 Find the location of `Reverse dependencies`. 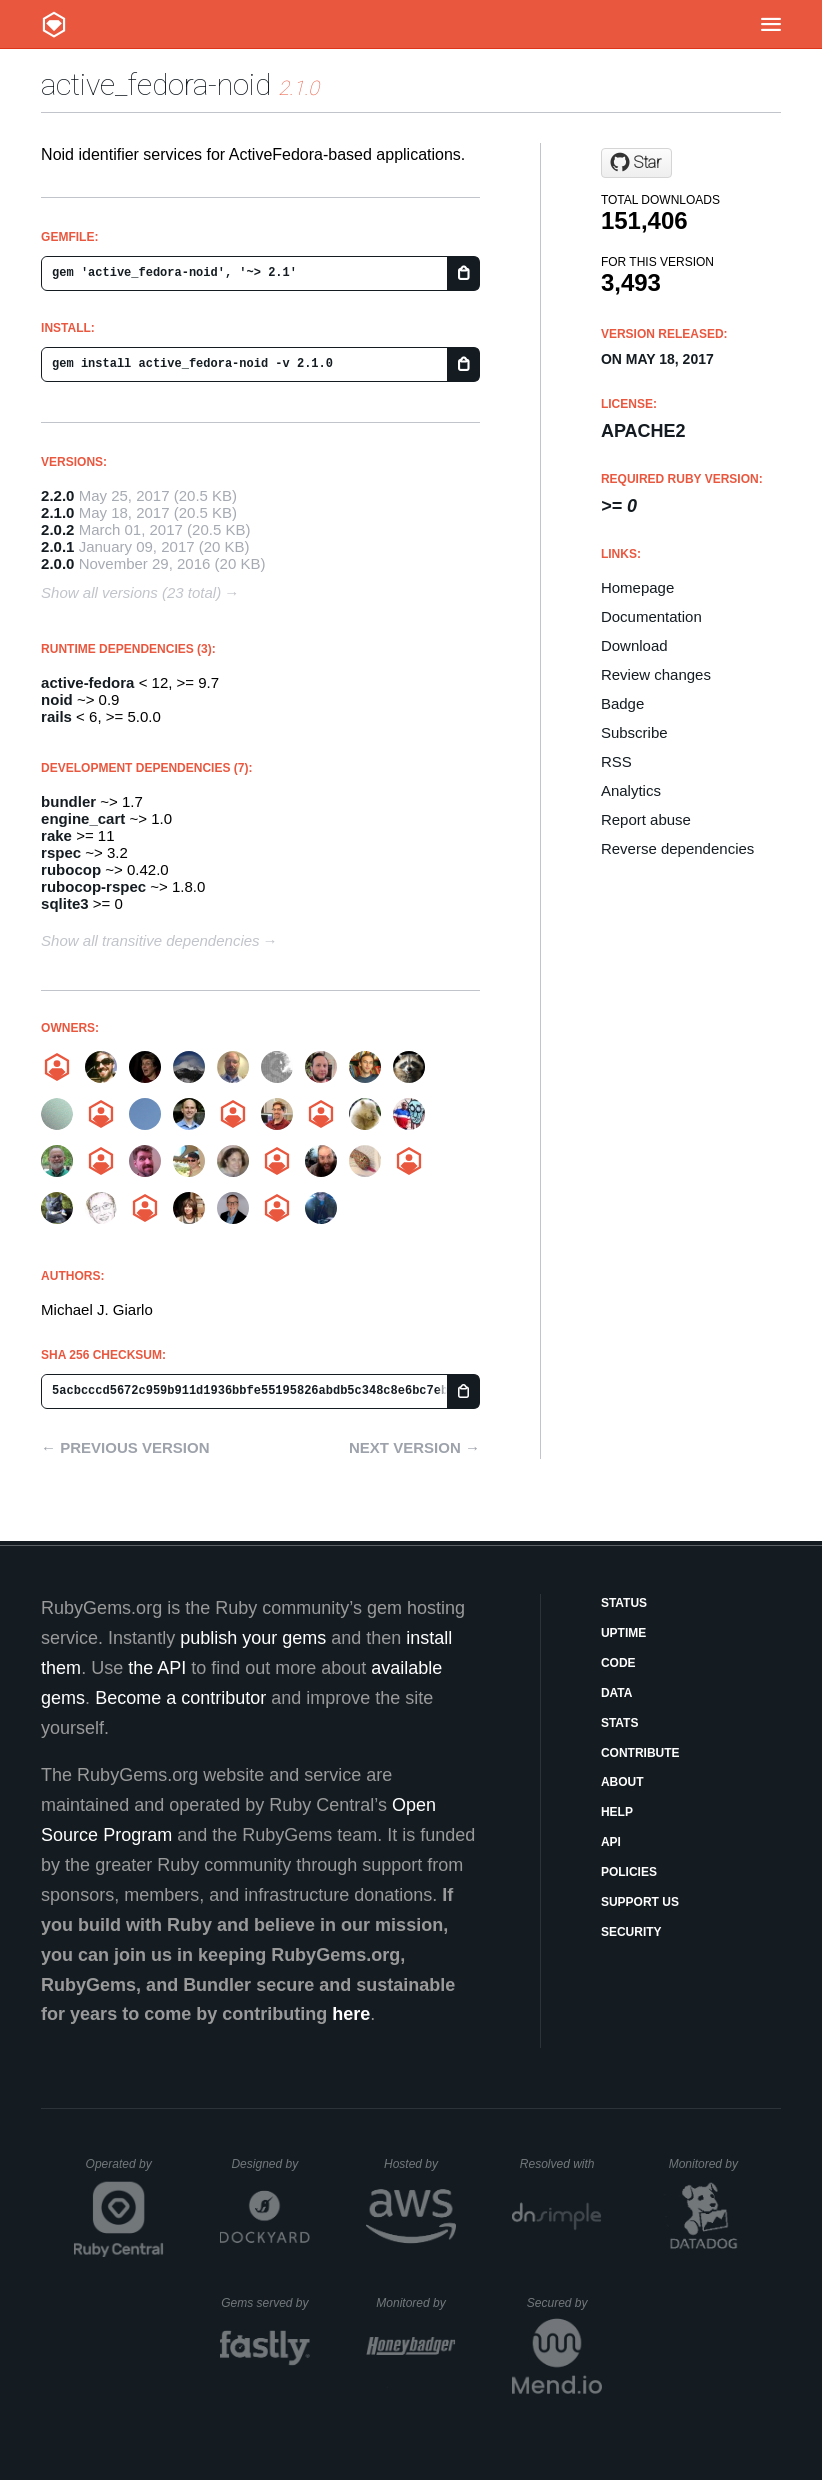

Reverse dependencies is located at coordinates (677, 848).